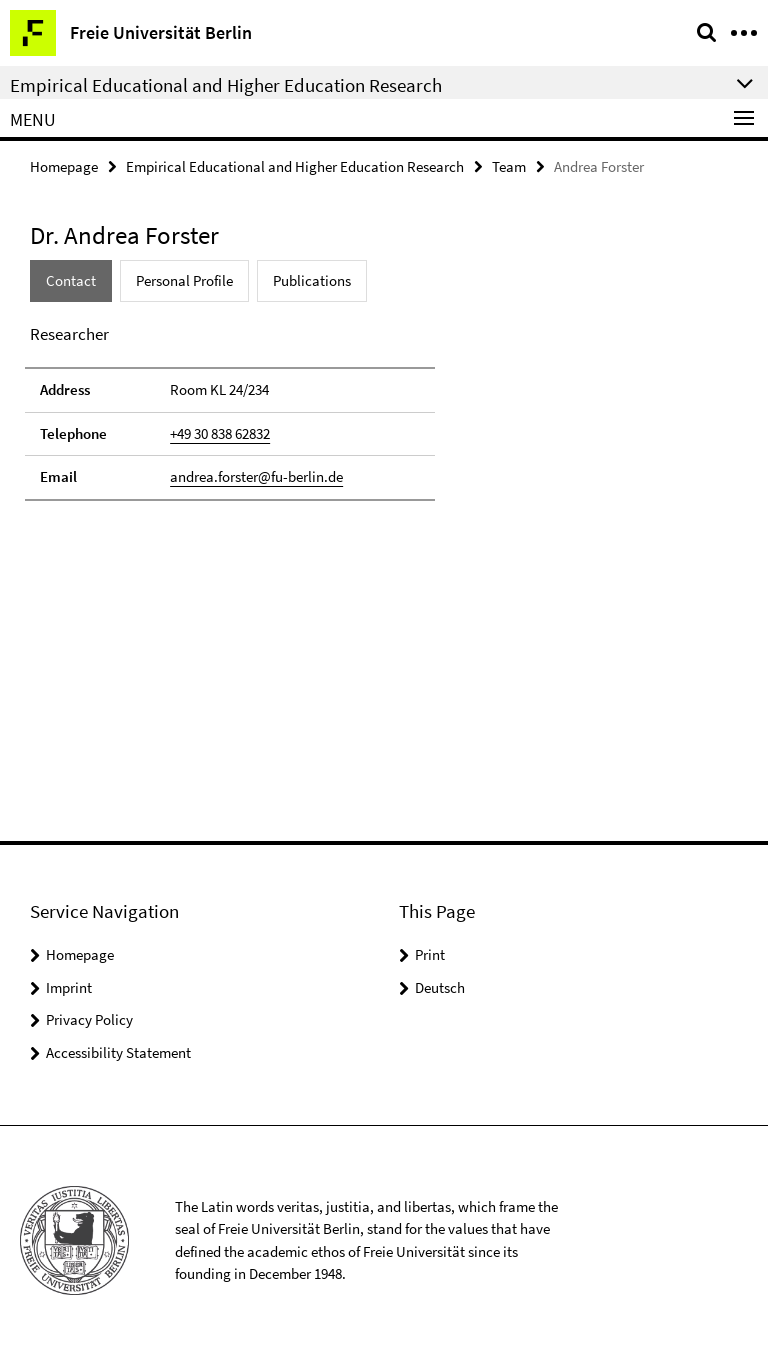  Describe the element at coordinates (295, 166) in the screenshot. I see `Empirical Educational and Higher Education Research` at that location.